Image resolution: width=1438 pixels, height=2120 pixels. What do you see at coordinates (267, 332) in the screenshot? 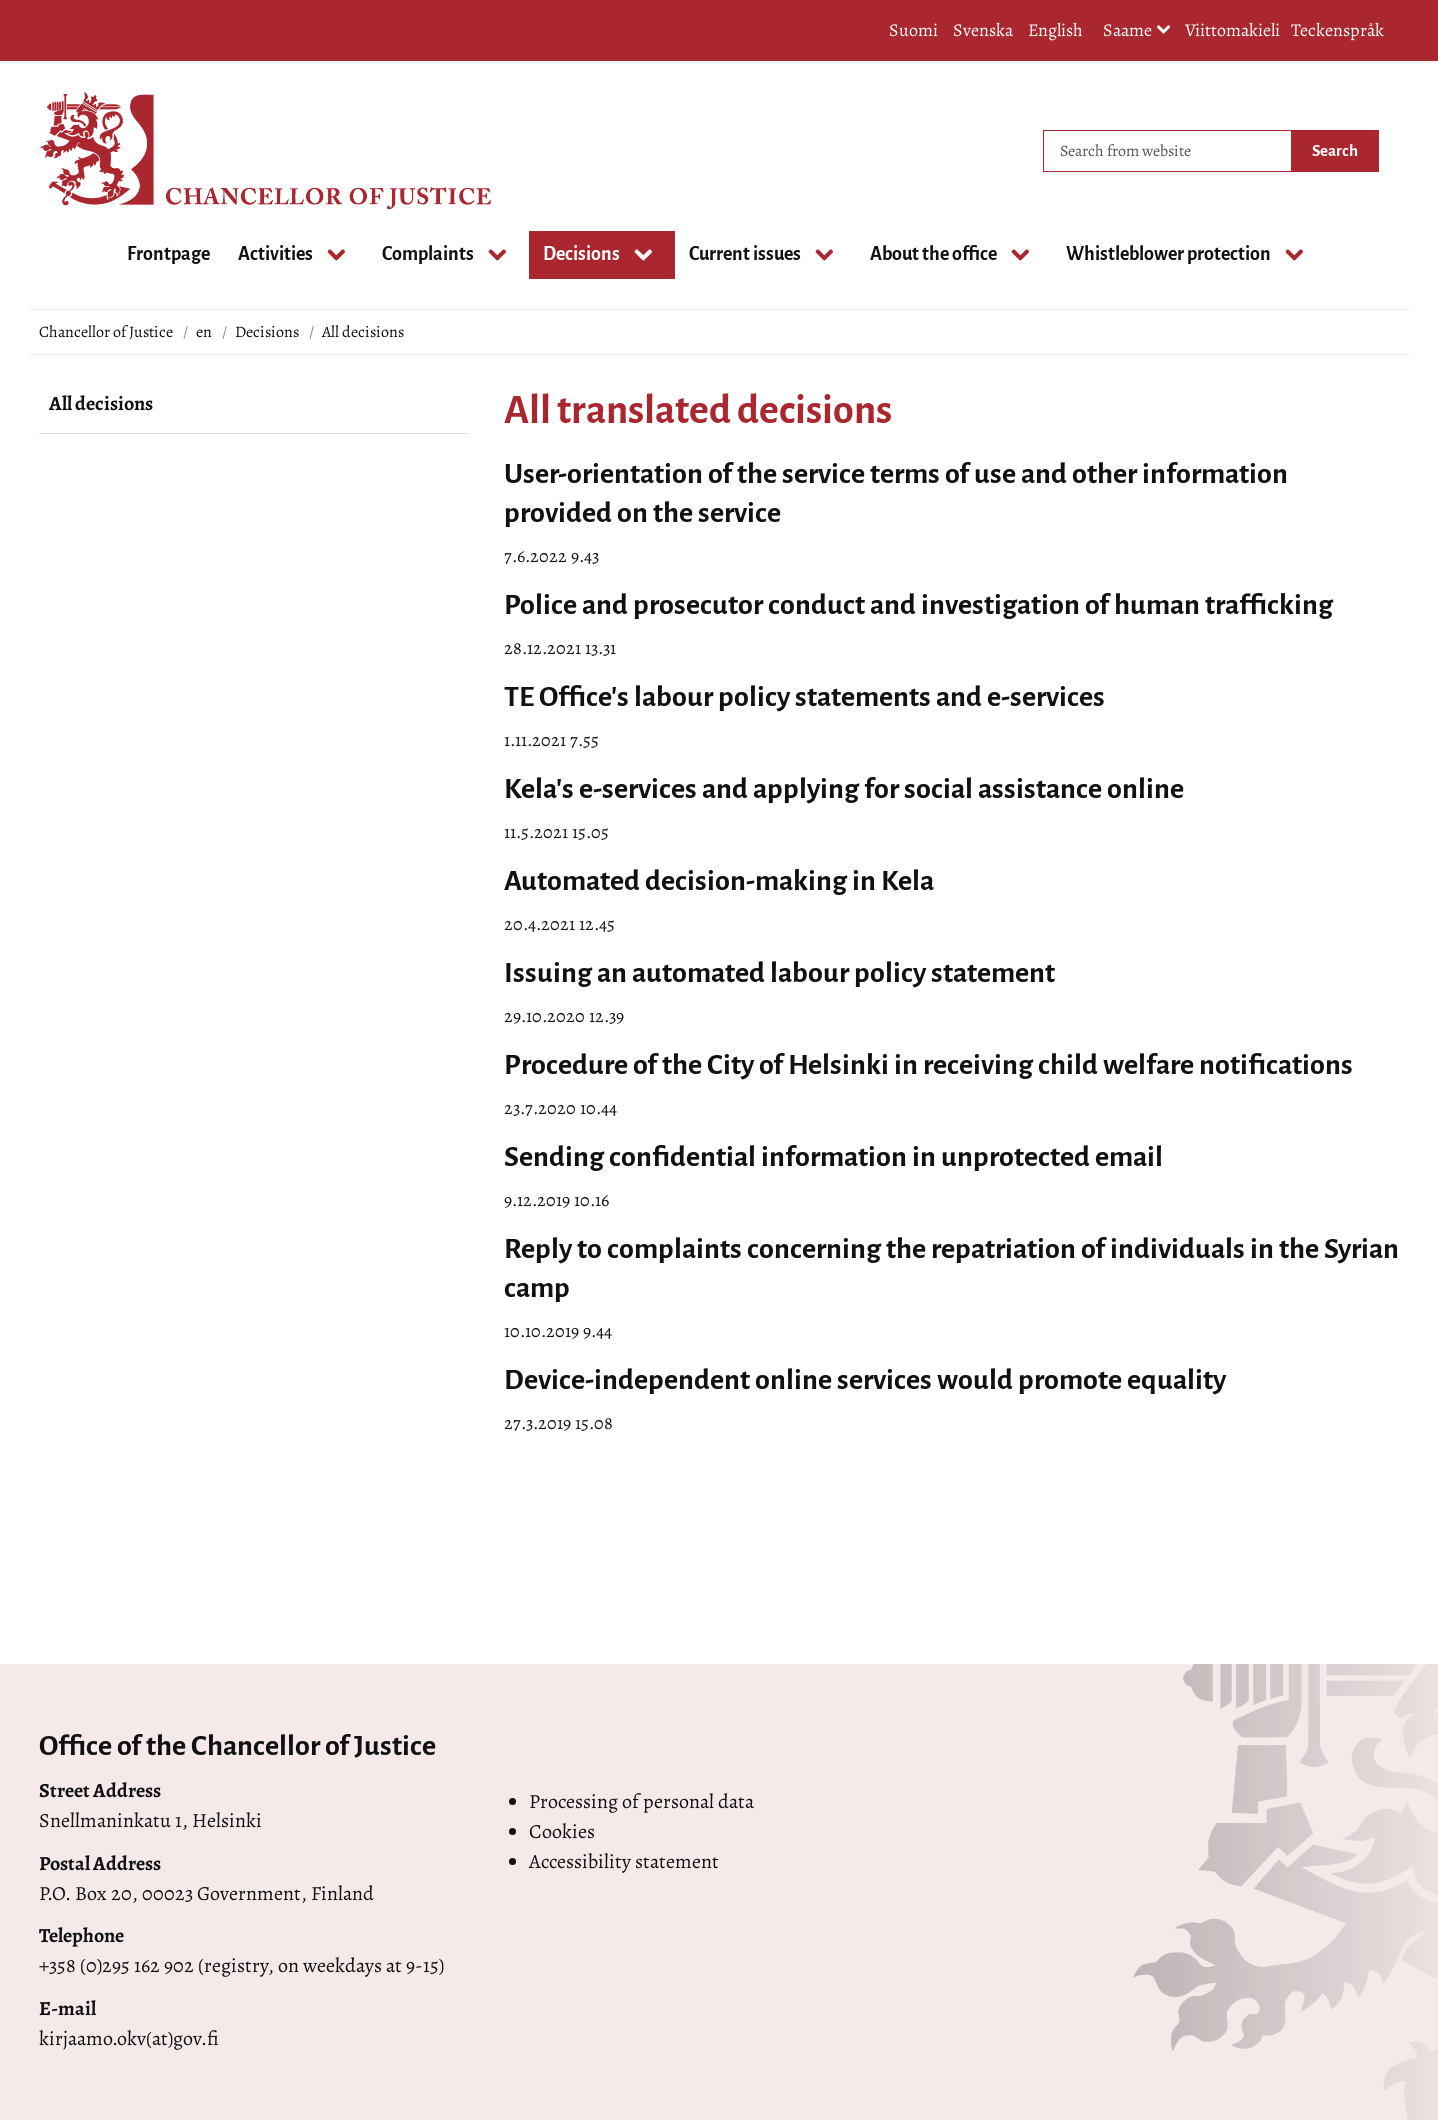
I see `Decisions` at bounding box center [267, 332].